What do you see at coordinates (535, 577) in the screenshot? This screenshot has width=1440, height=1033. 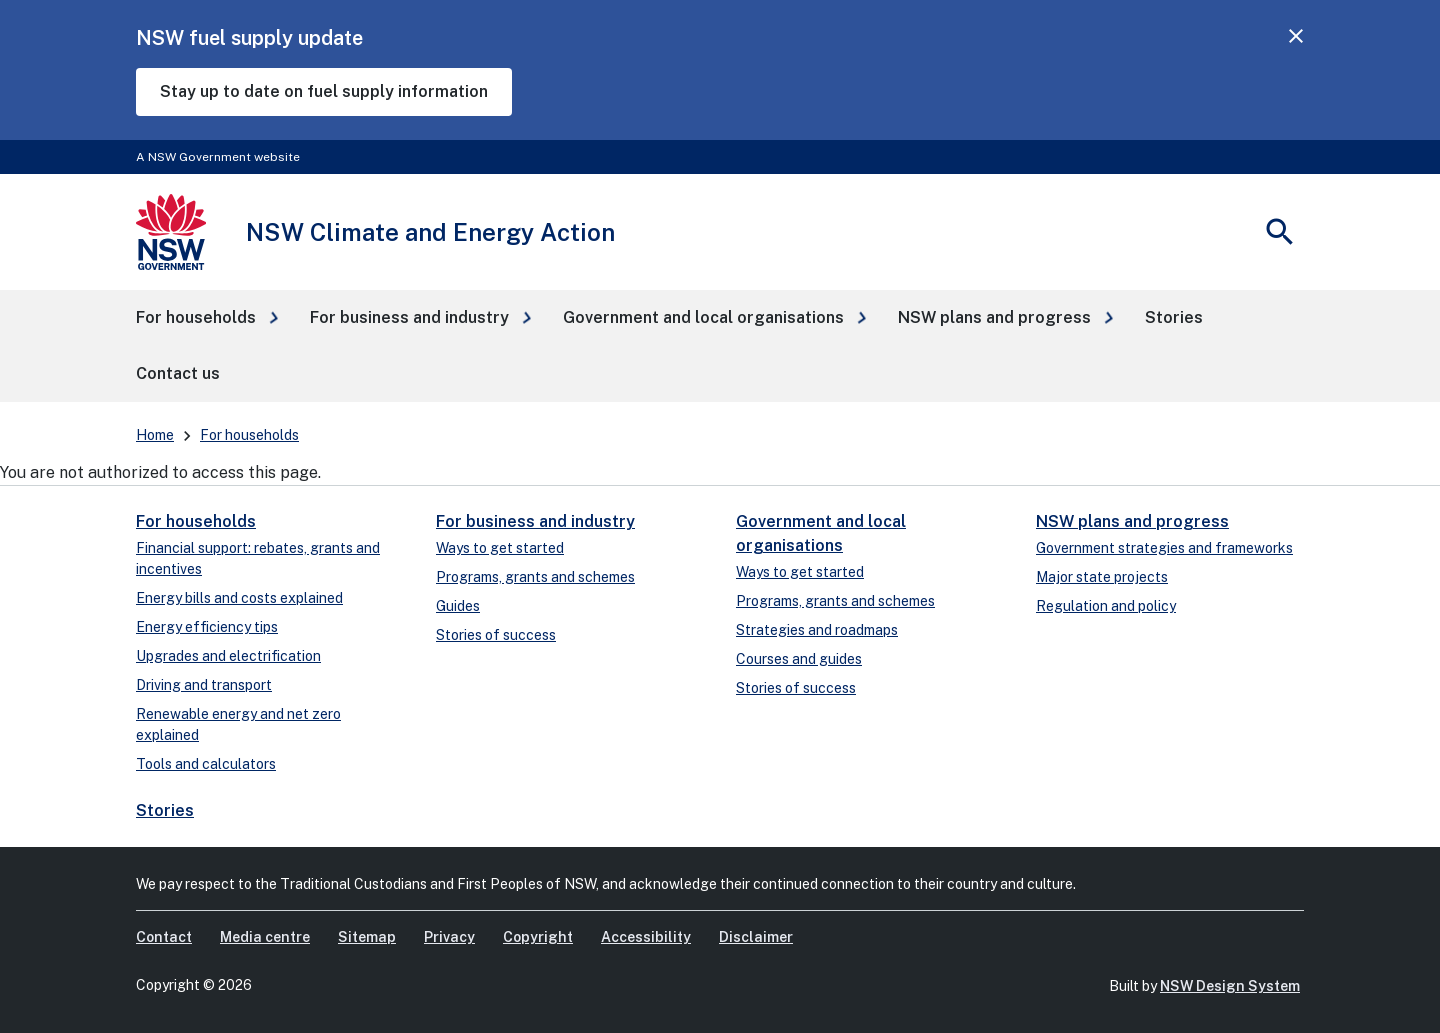 I see `Programs, grants and schemes` at bounding box center [535, 577].